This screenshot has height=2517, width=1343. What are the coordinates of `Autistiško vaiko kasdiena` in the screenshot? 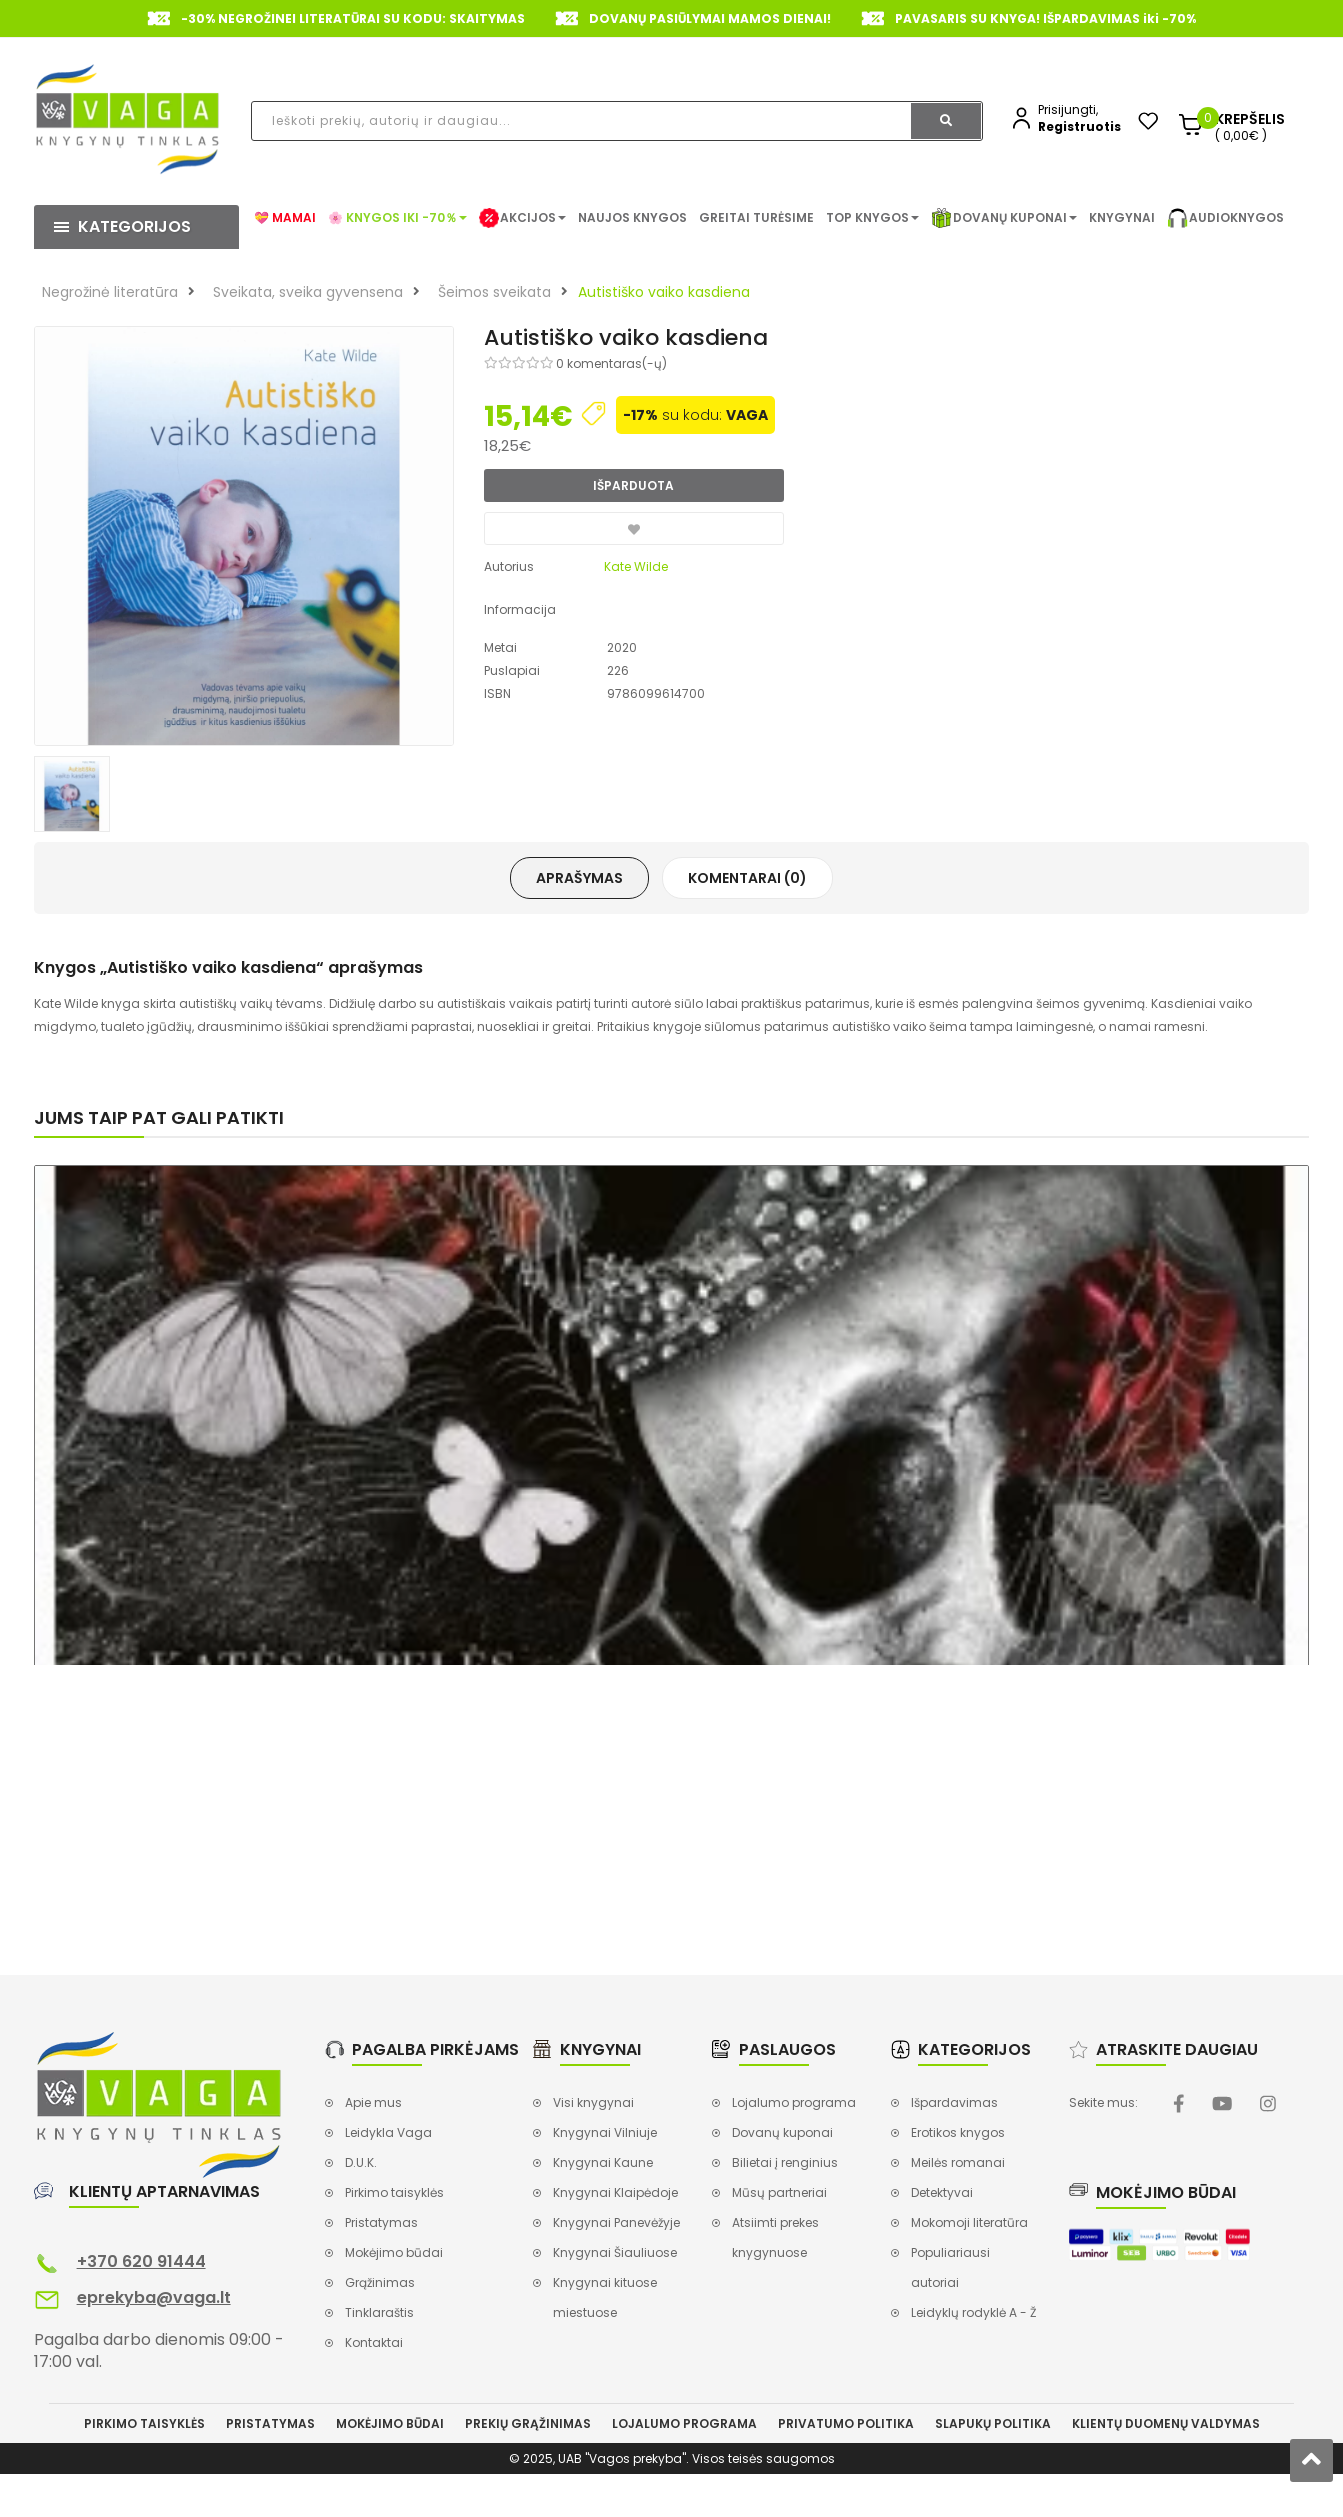 It's located at (664, 292).